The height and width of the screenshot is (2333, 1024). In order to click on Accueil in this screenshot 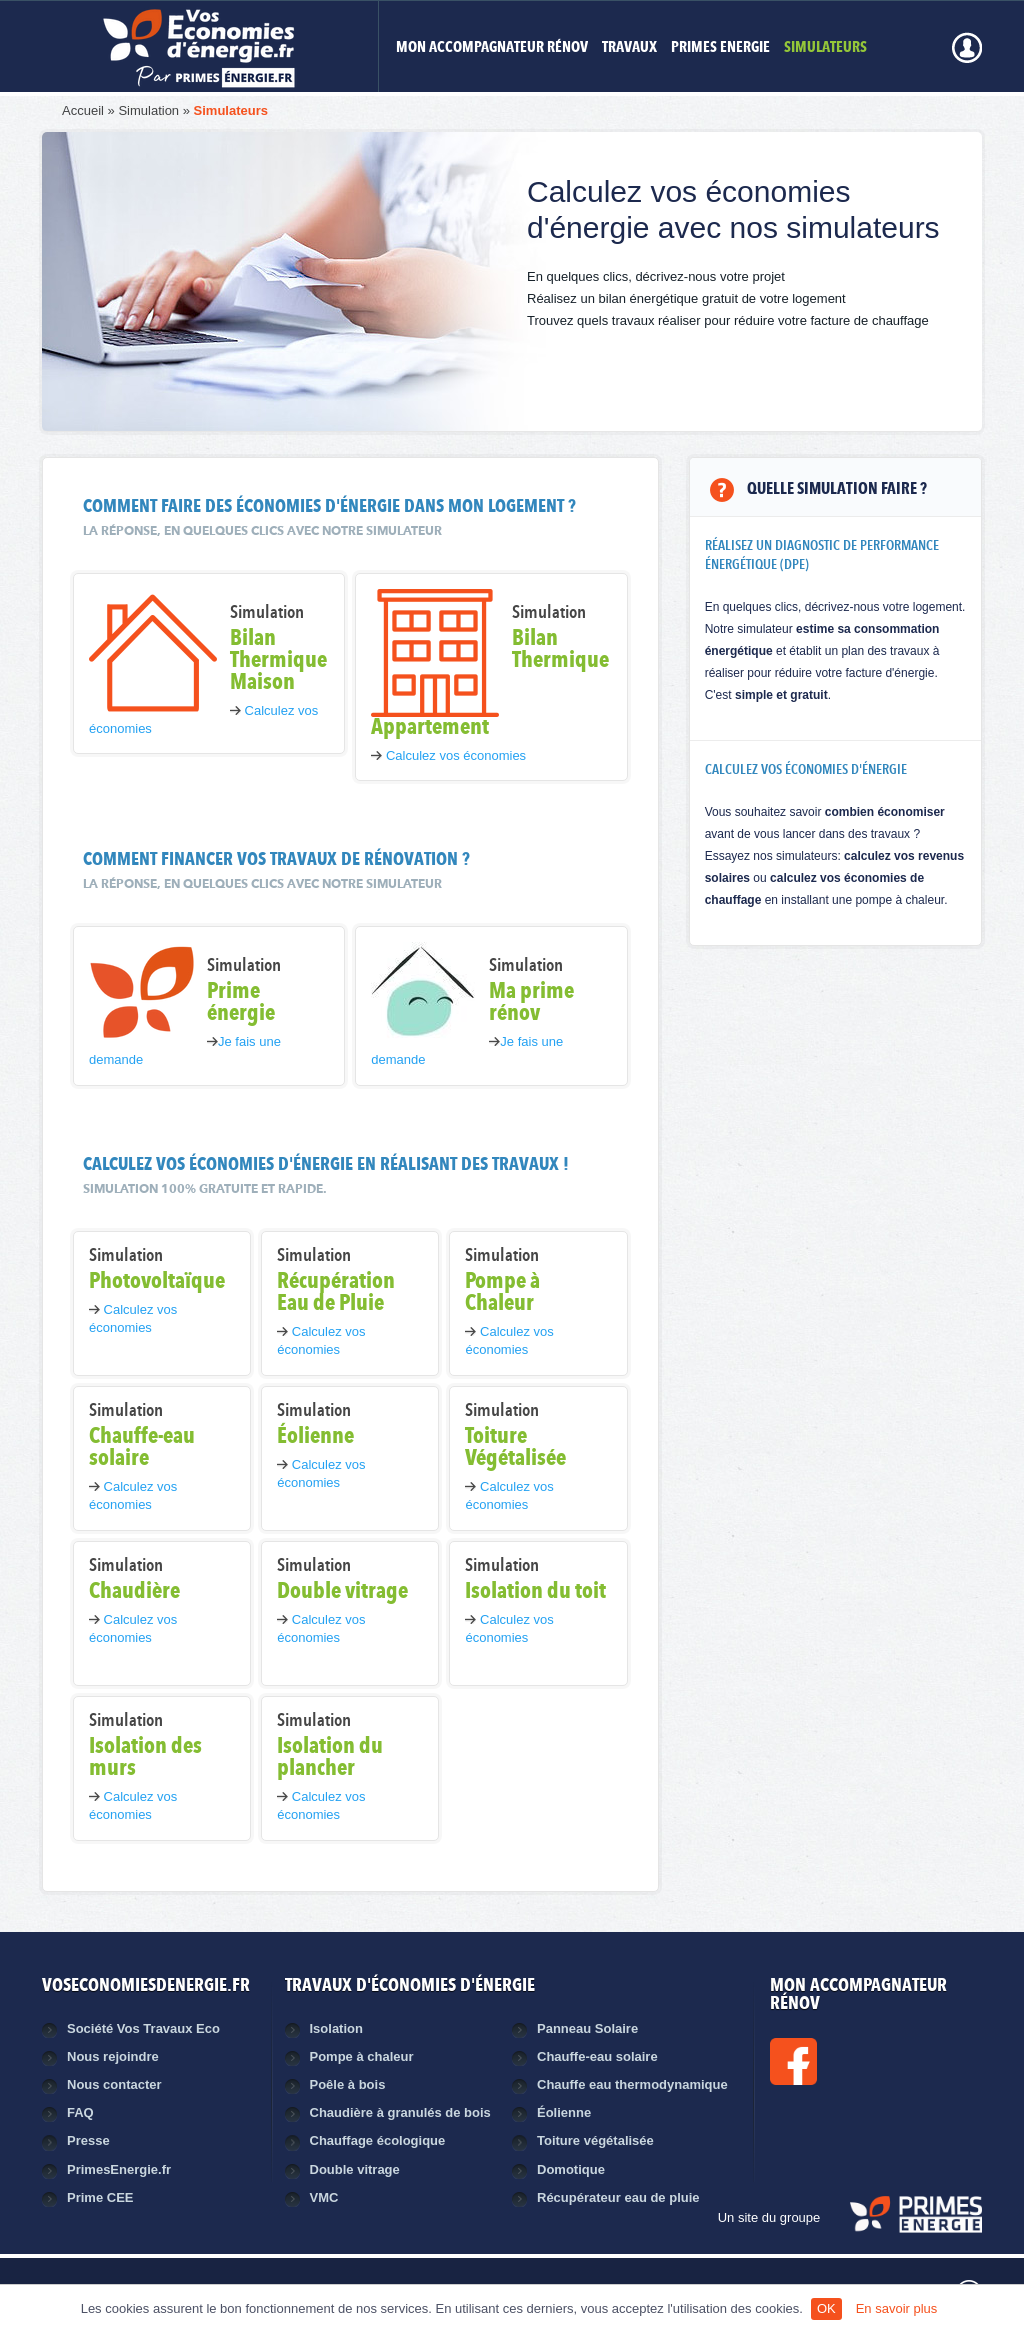, I will do `click(83, 110)`.